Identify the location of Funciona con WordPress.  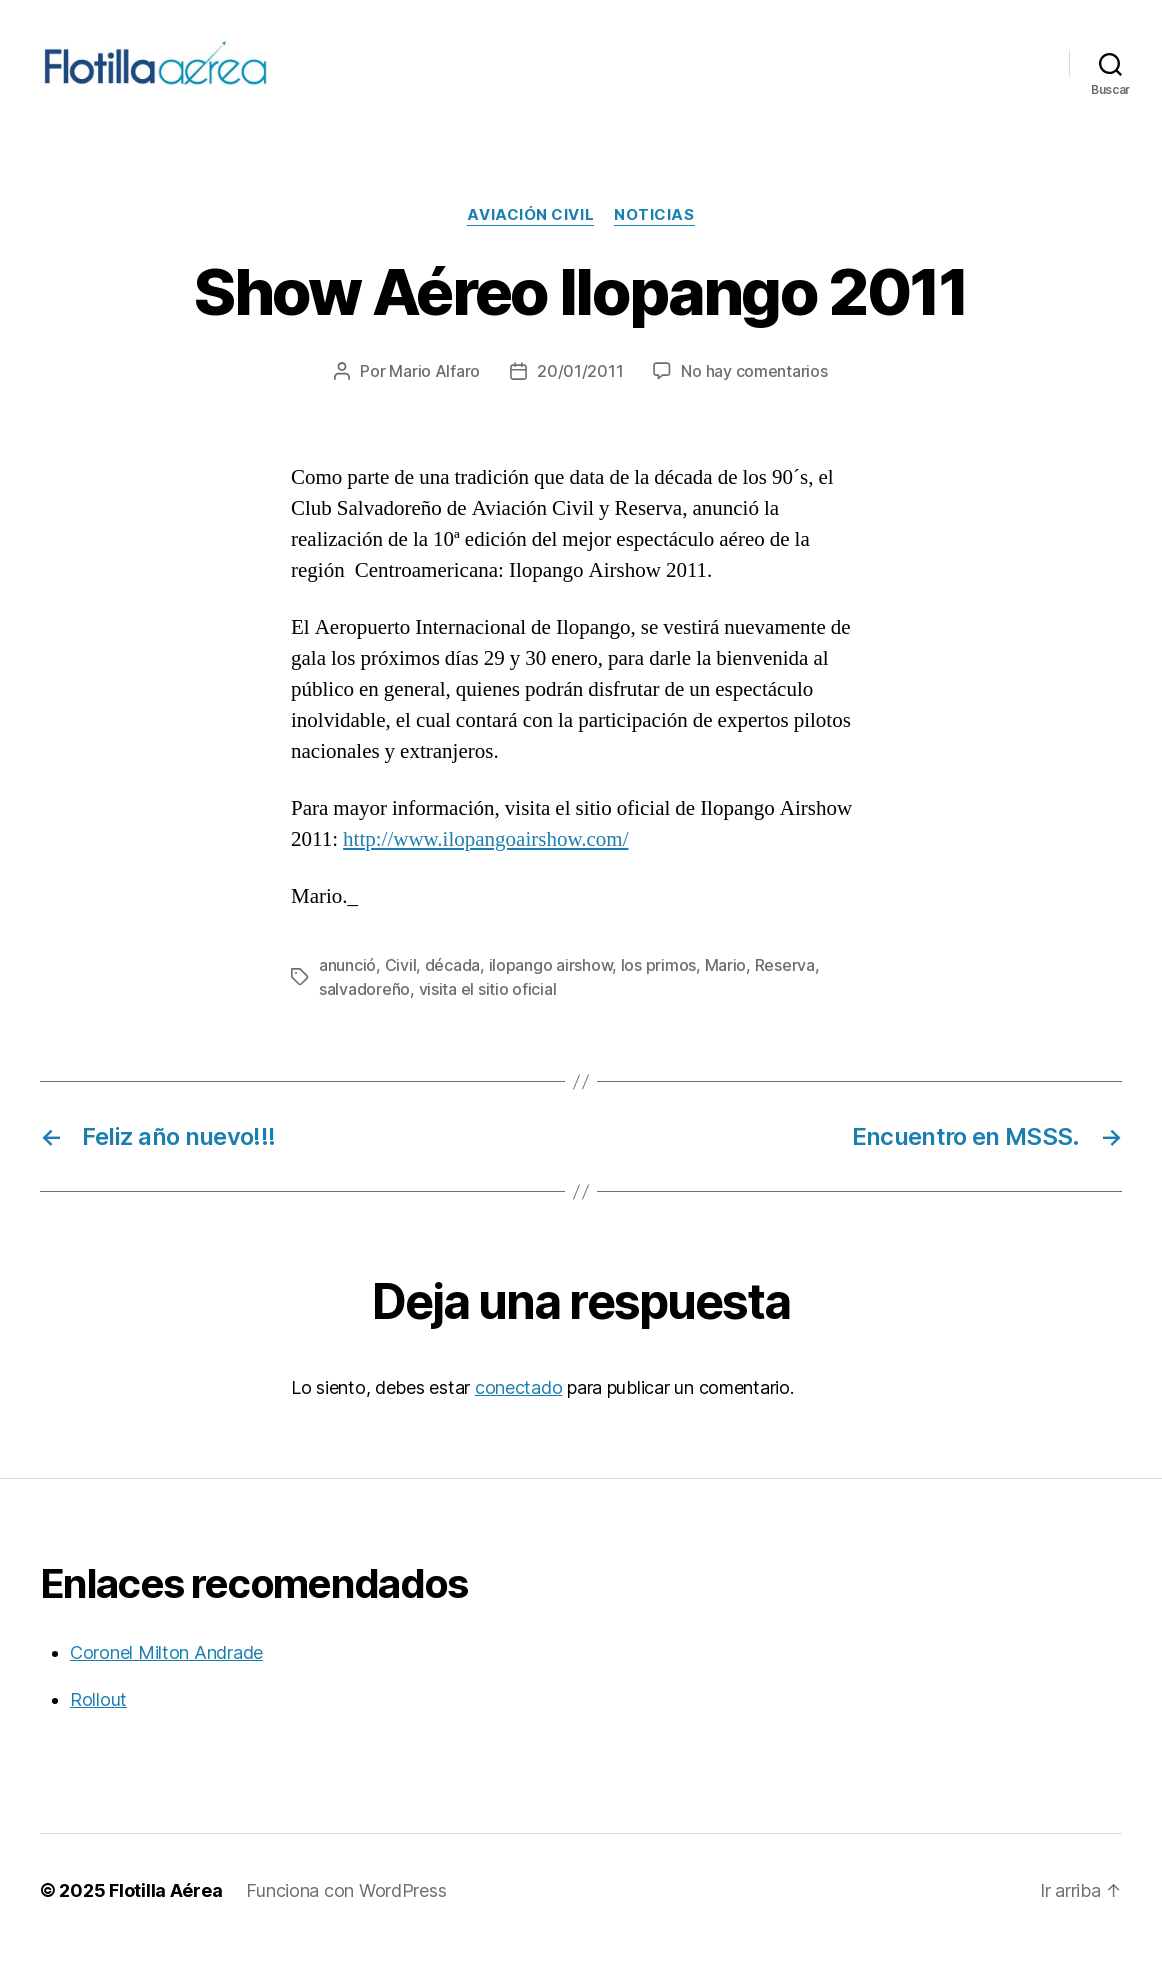
(346, 1908).